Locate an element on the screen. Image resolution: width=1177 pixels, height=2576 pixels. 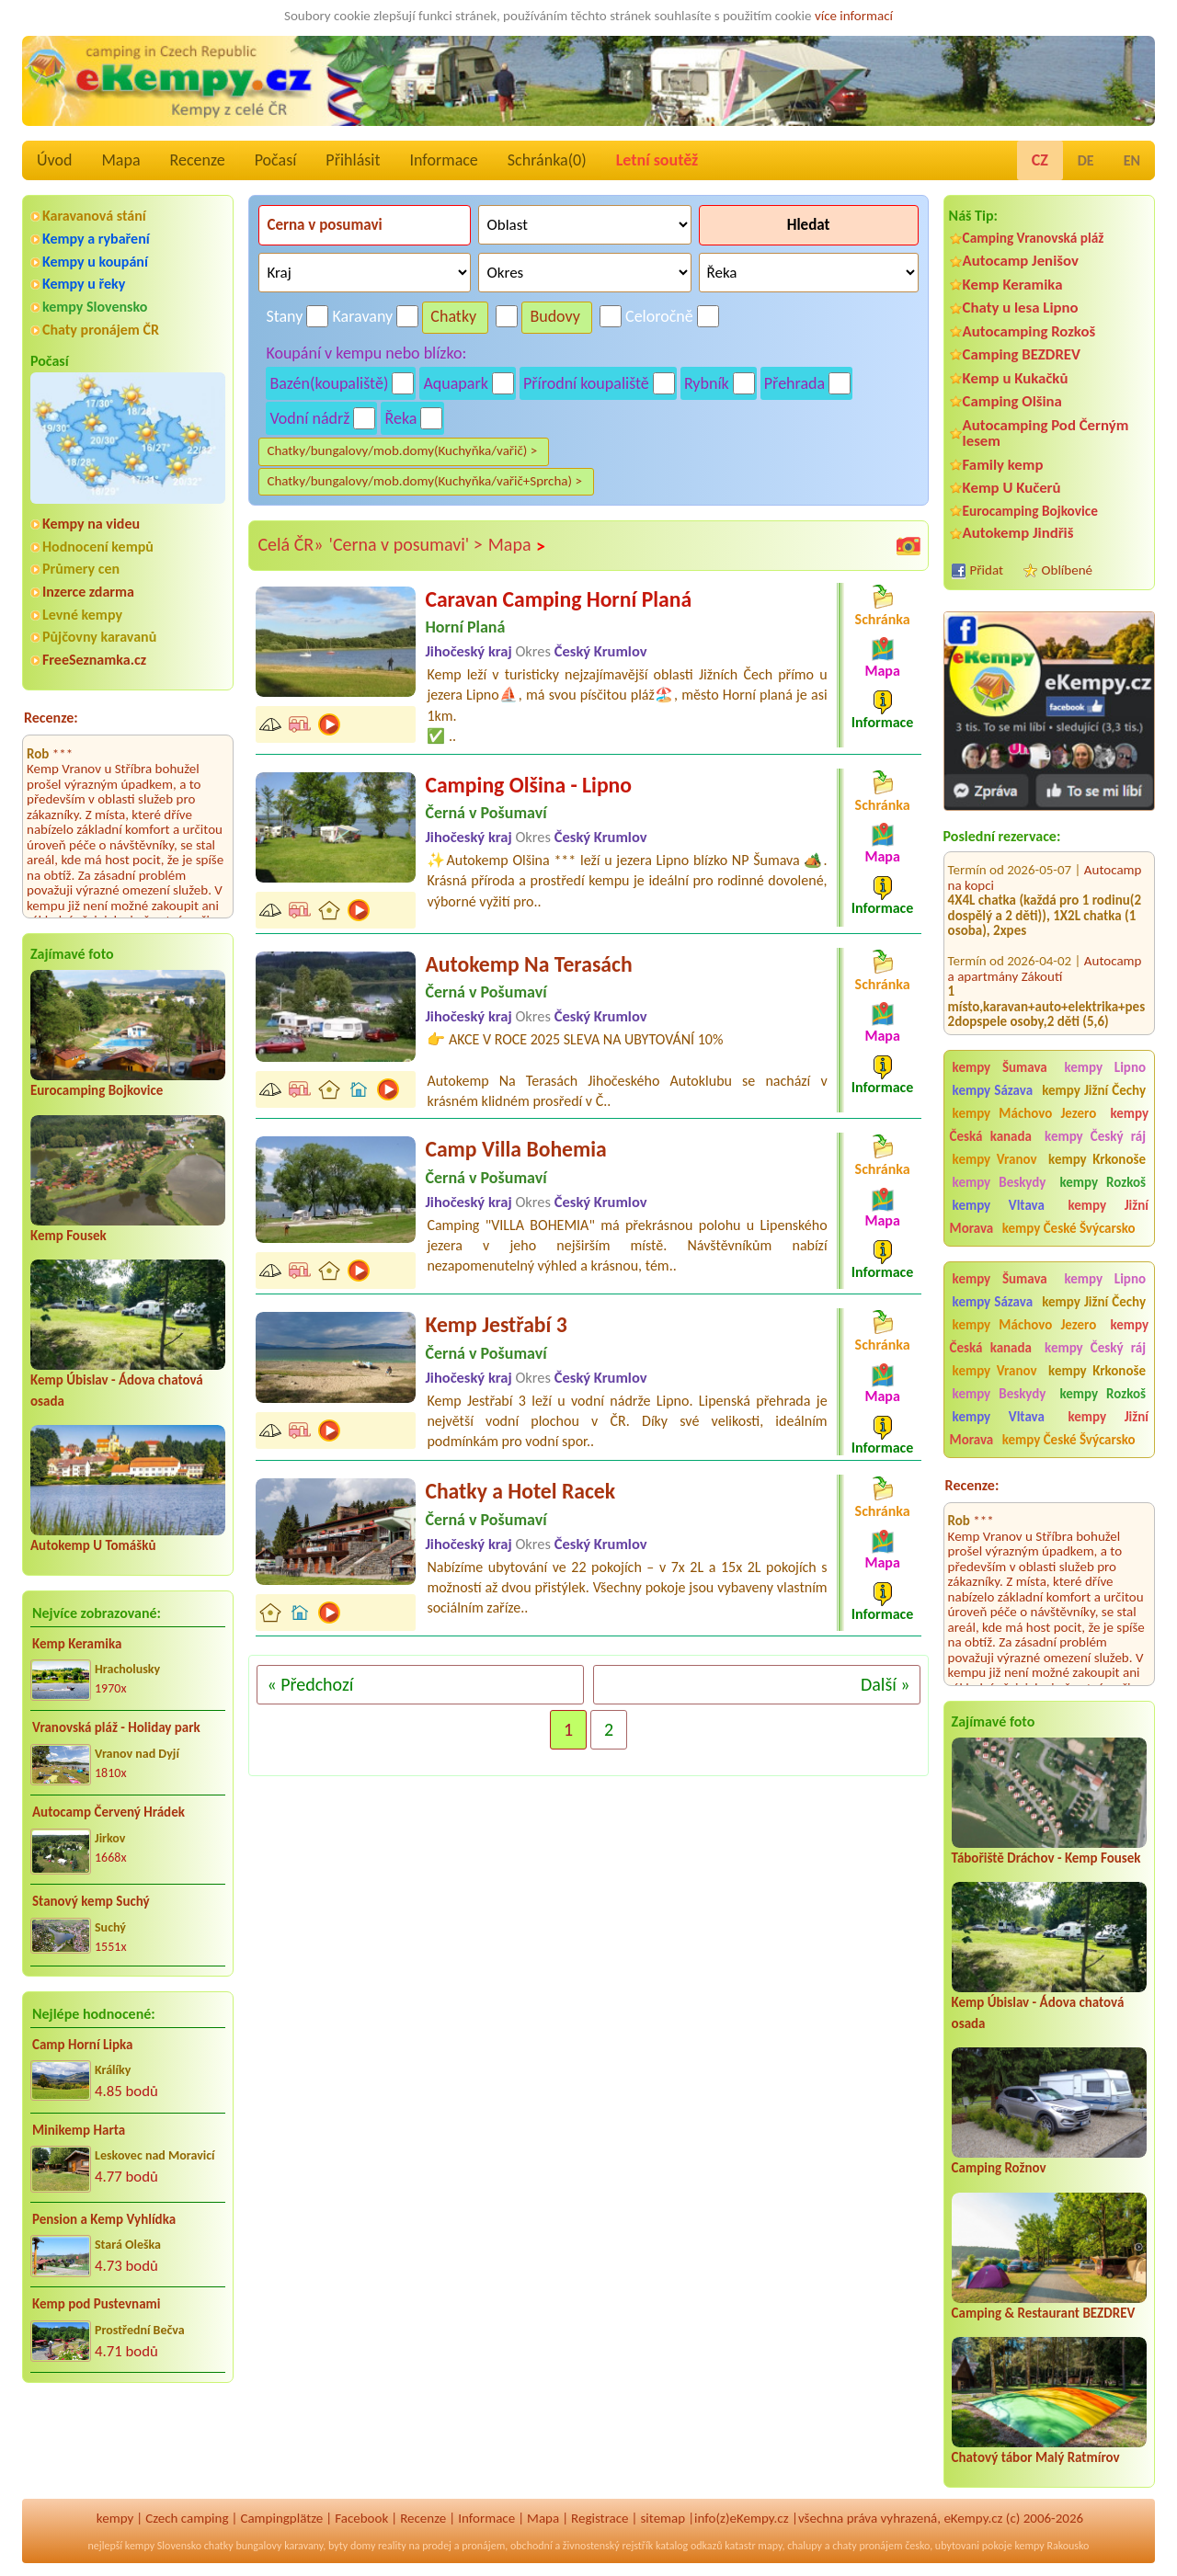
mapy is located at coordinates (770, 2545).